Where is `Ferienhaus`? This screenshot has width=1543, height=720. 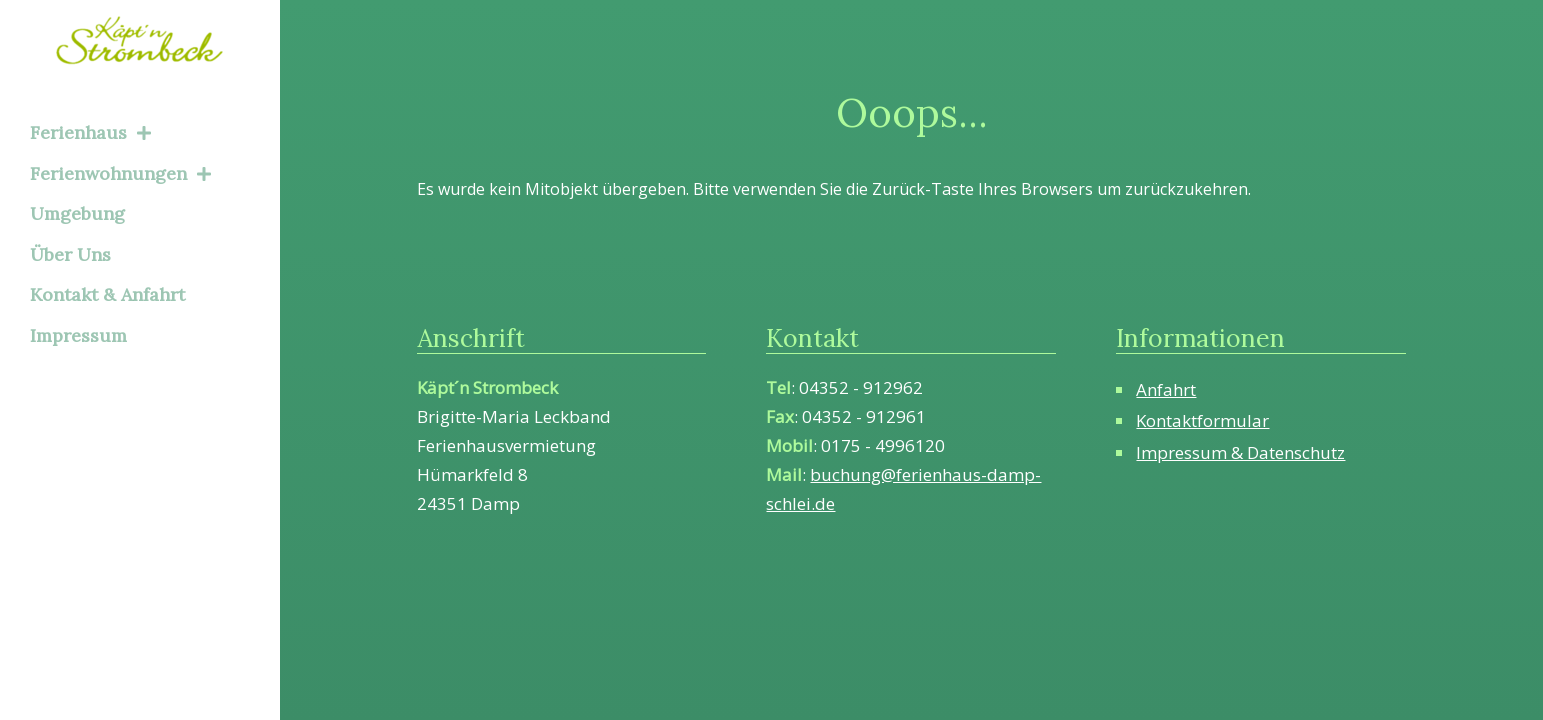
Ferienhaus is located at coordinates (90, 132).